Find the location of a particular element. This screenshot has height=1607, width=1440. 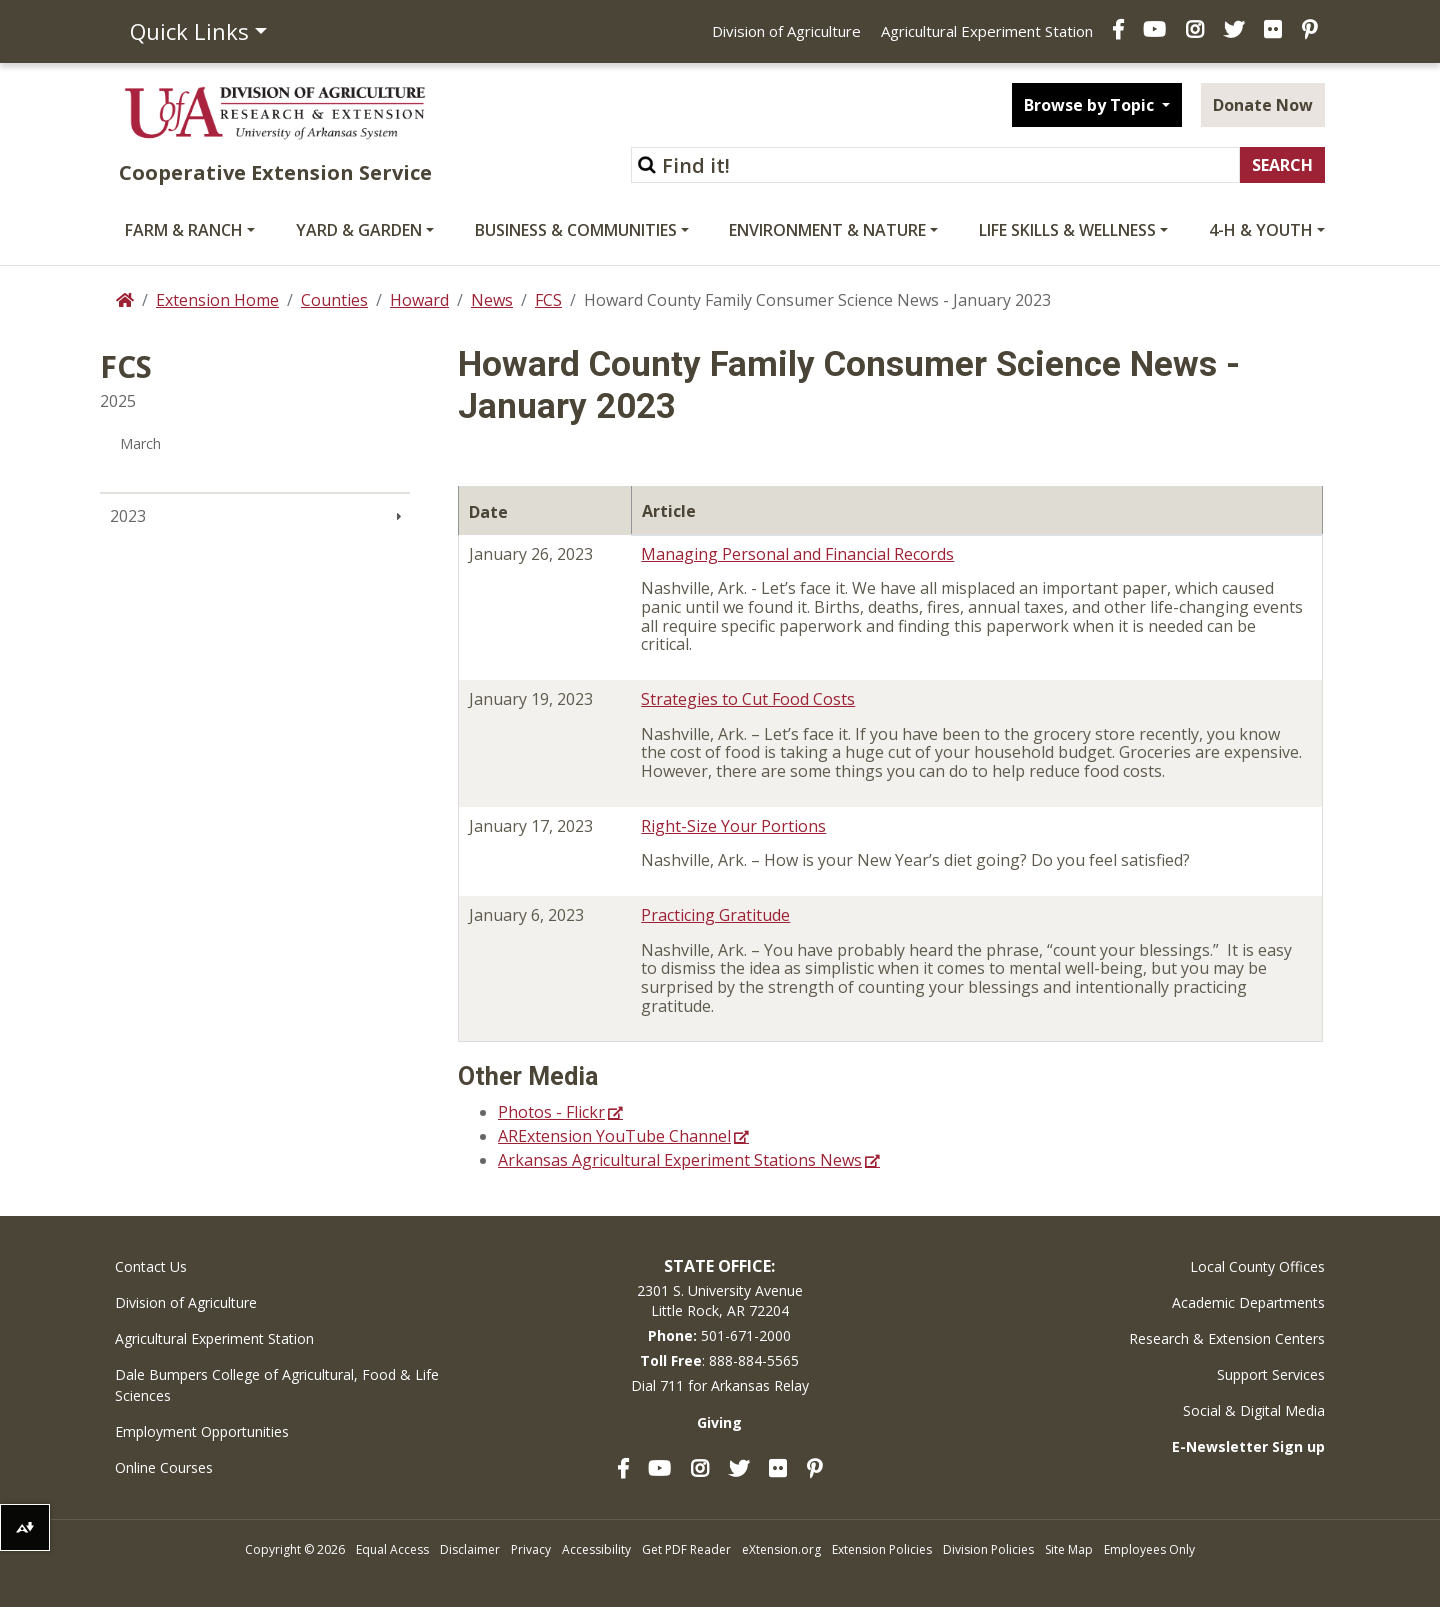

Local County Offices is located at coordinates (1257, 1266).